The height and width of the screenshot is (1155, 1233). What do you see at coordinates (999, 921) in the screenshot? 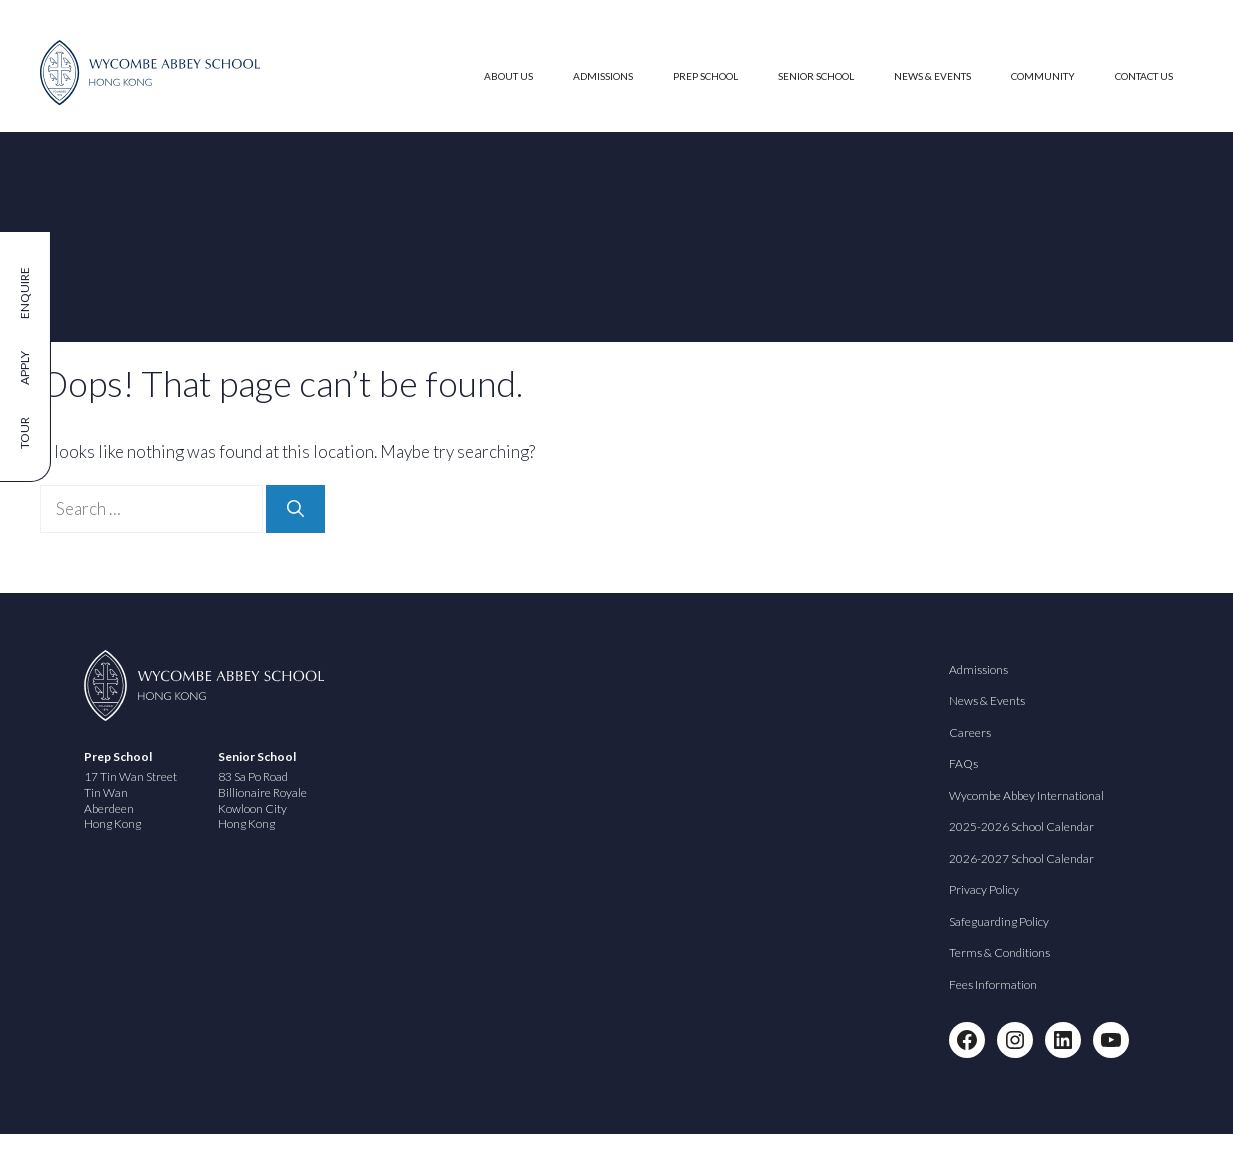
I see `Safeguarding Policy` at bounding box center [999, 921].